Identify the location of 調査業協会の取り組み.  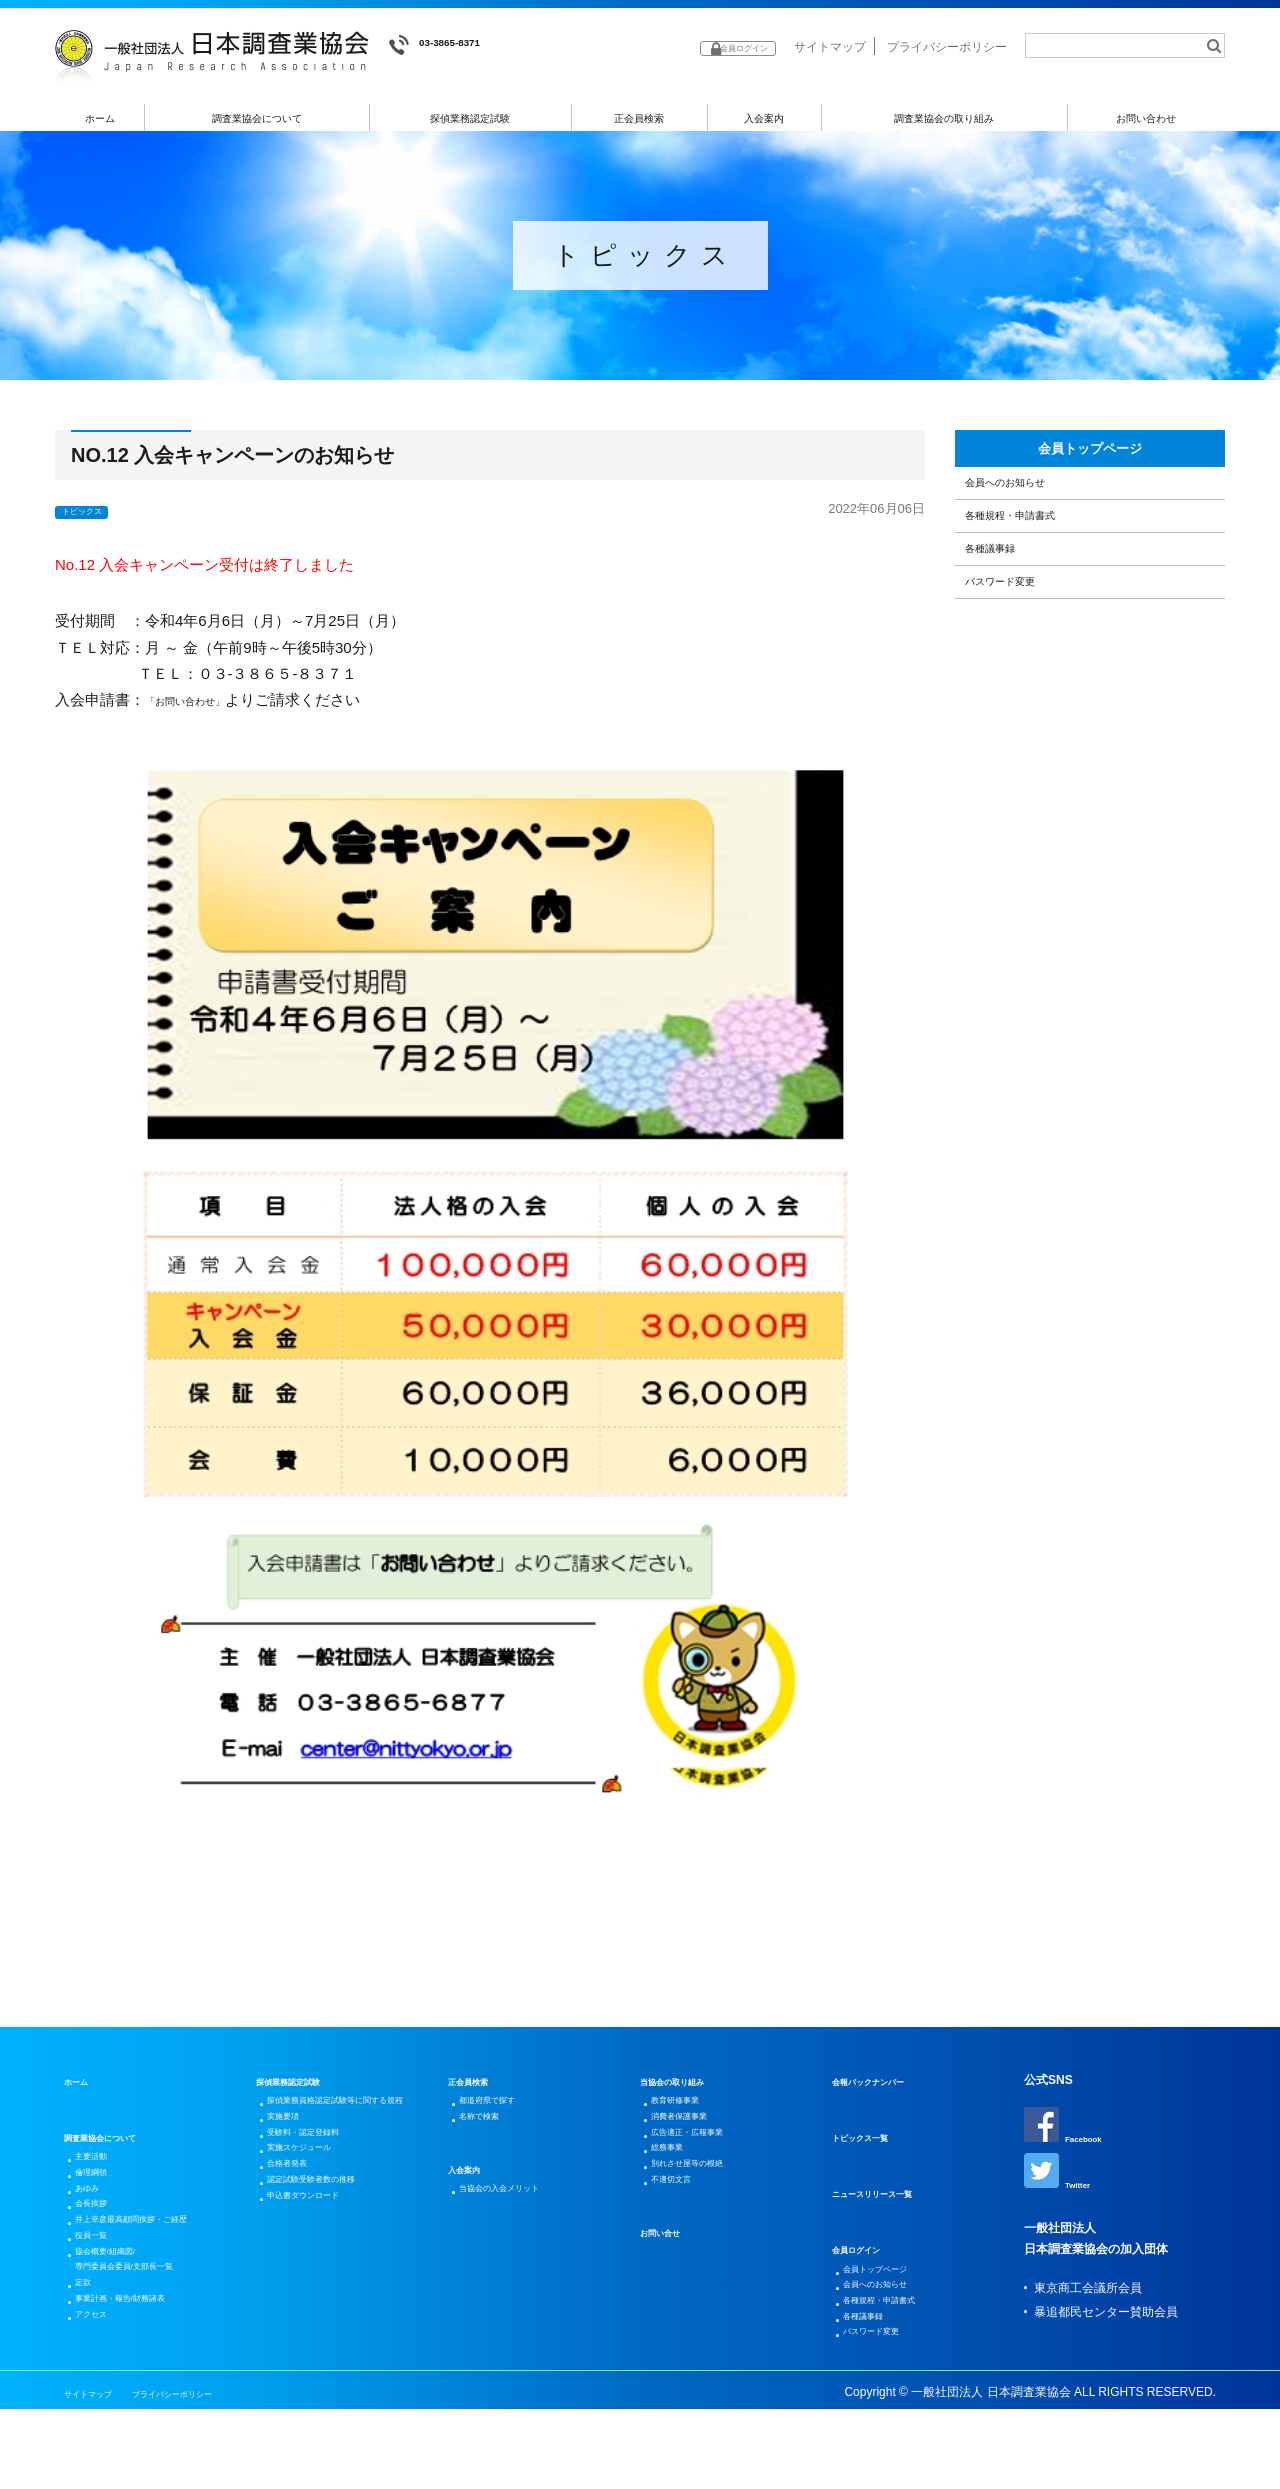
(944, 118).